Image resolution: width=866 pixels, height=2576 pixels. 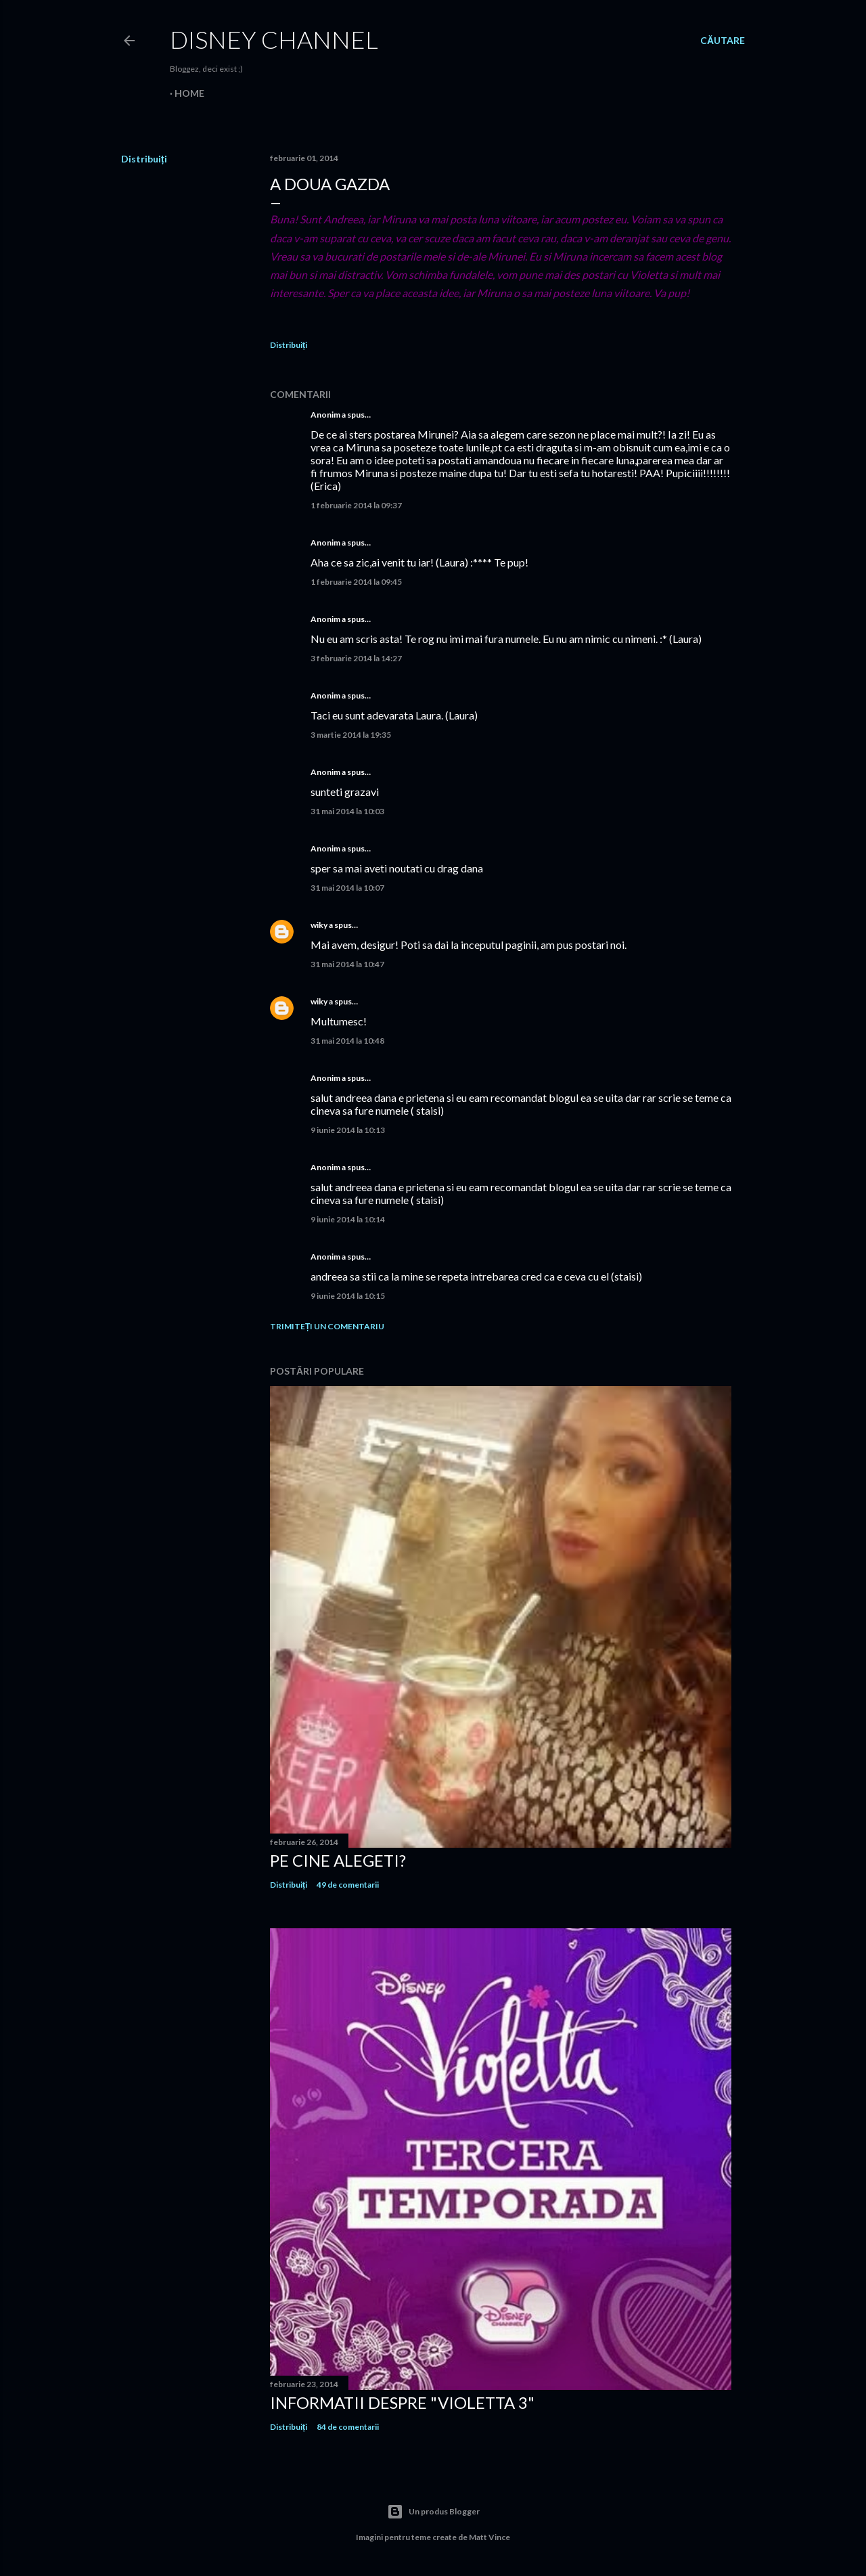 I want to click on Un produs Blogger, so click(x=433, y=2512).